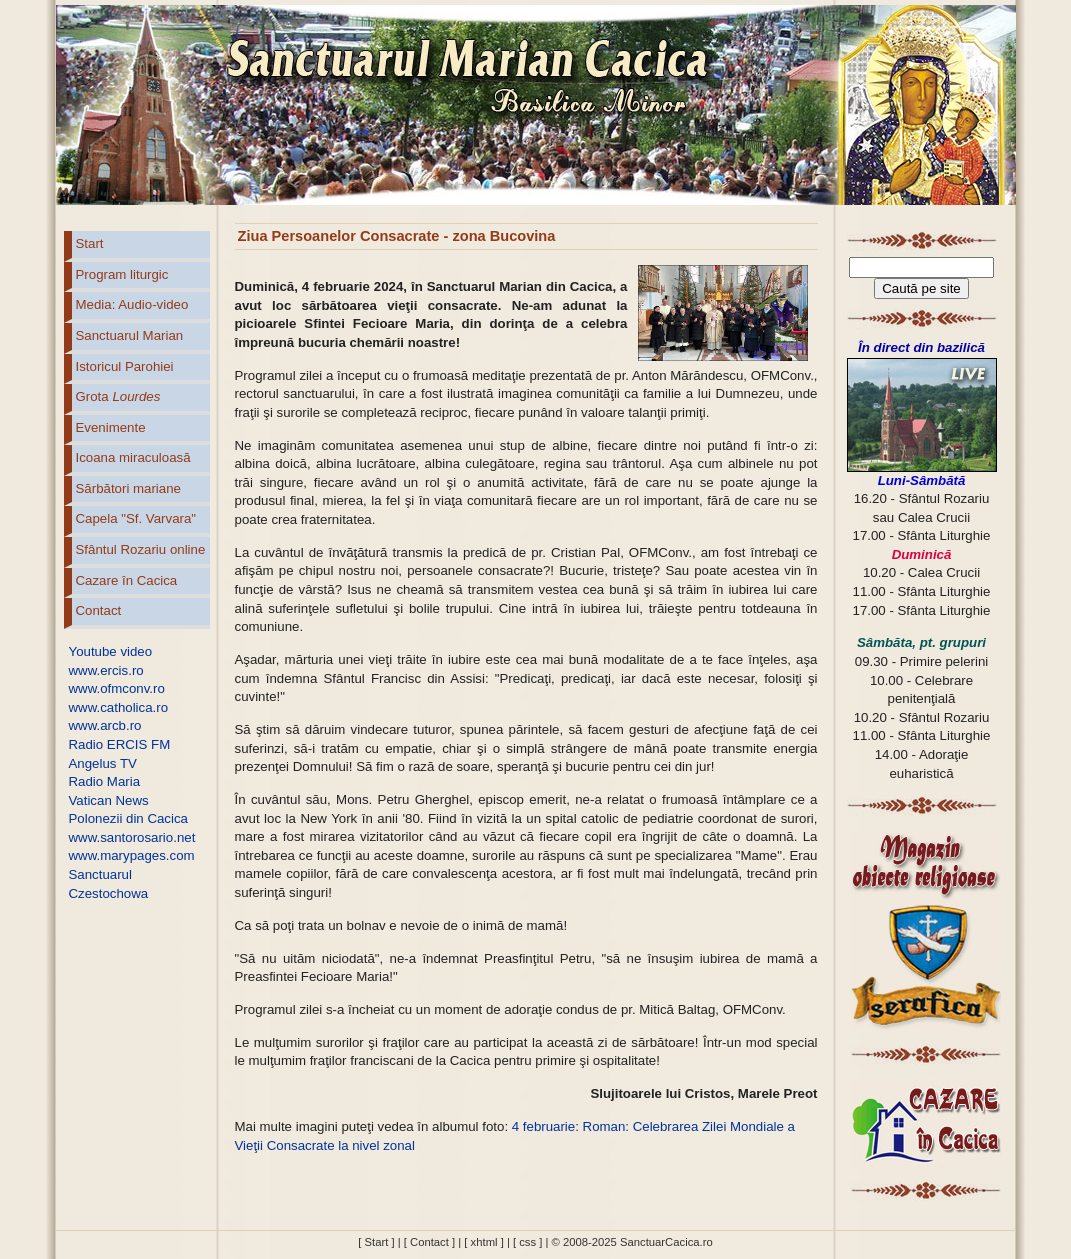 This screenshot has width=1071, height=1259. Describe the element at coordinates (90, 243) in the screenshot. I see `Start` at that location.